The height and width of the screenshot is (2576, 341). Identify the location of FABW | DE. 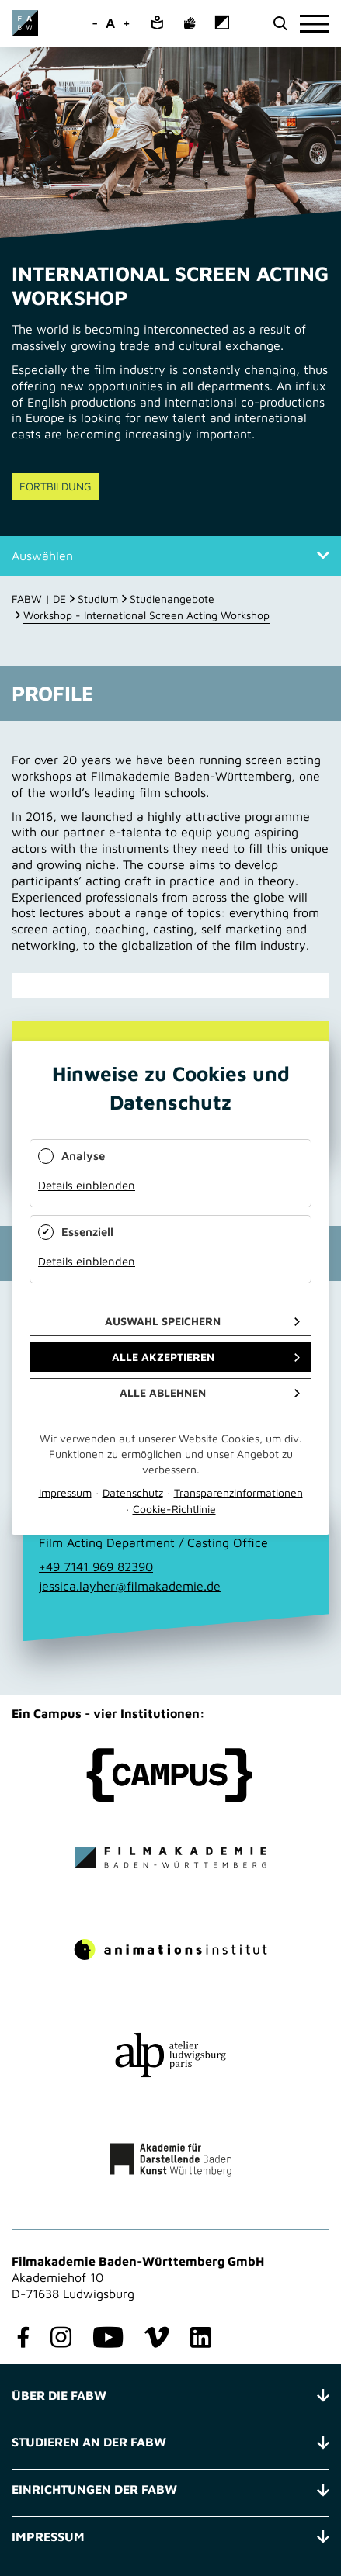
(39, 598).